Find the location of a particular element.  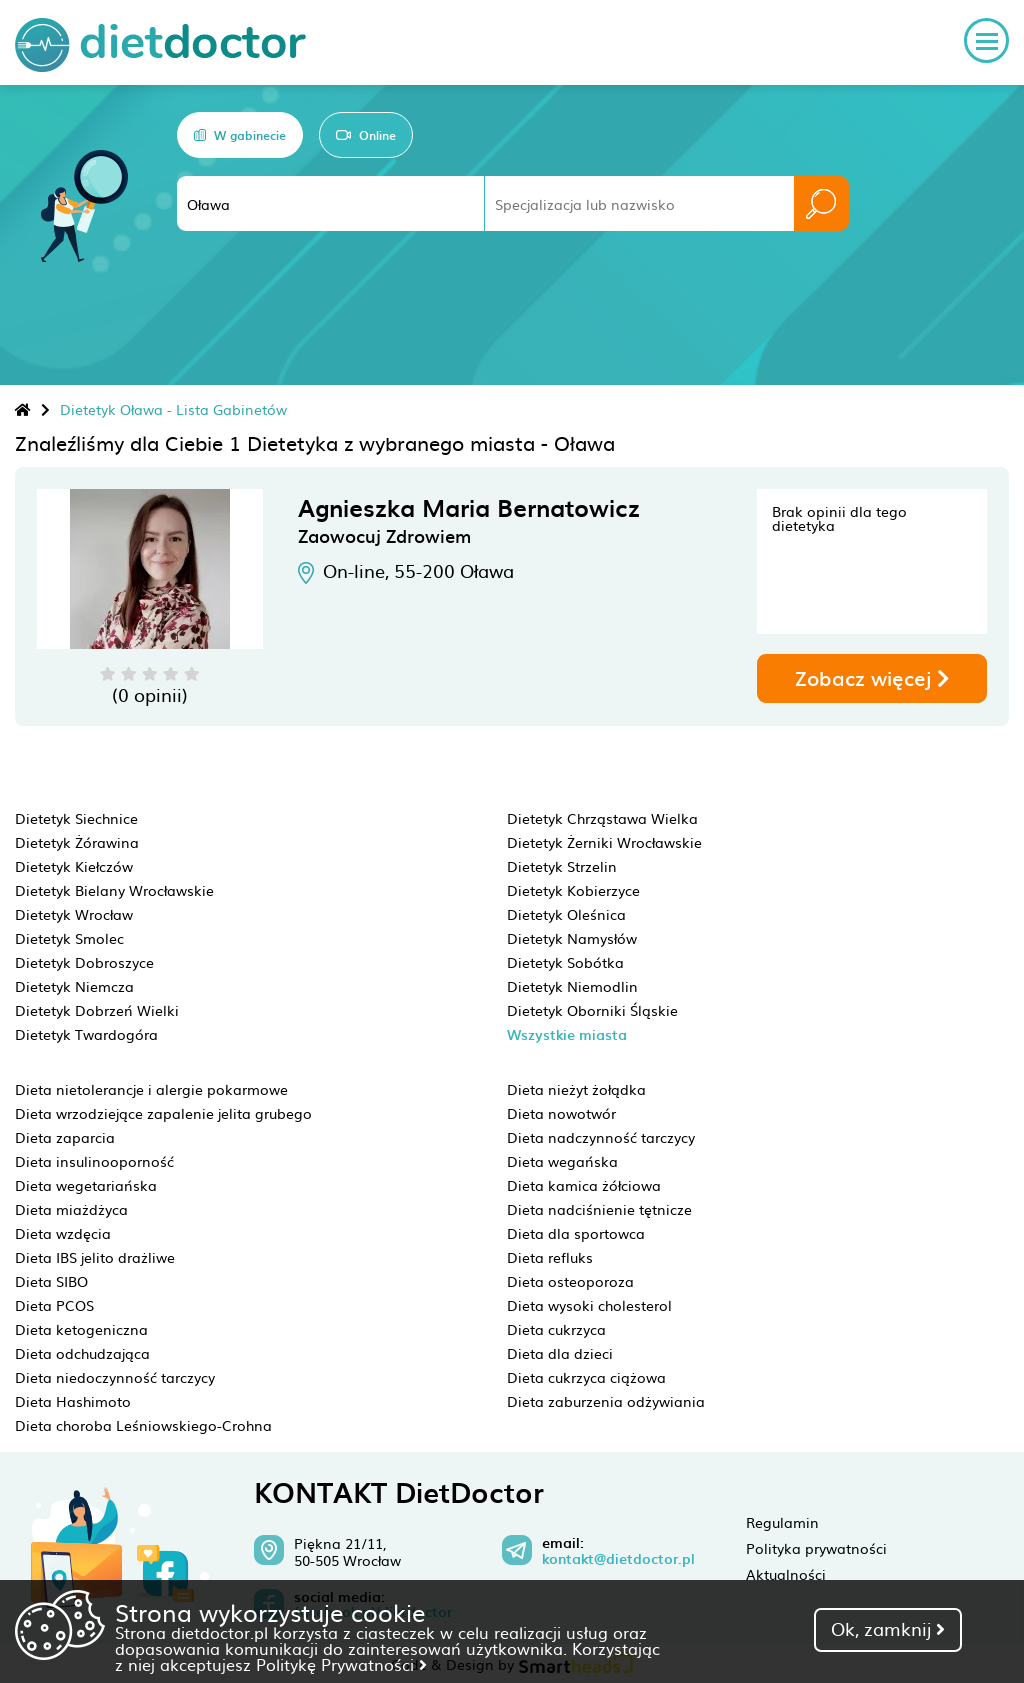

Dieta miażdżyca is located at coordinates (71, 1209).